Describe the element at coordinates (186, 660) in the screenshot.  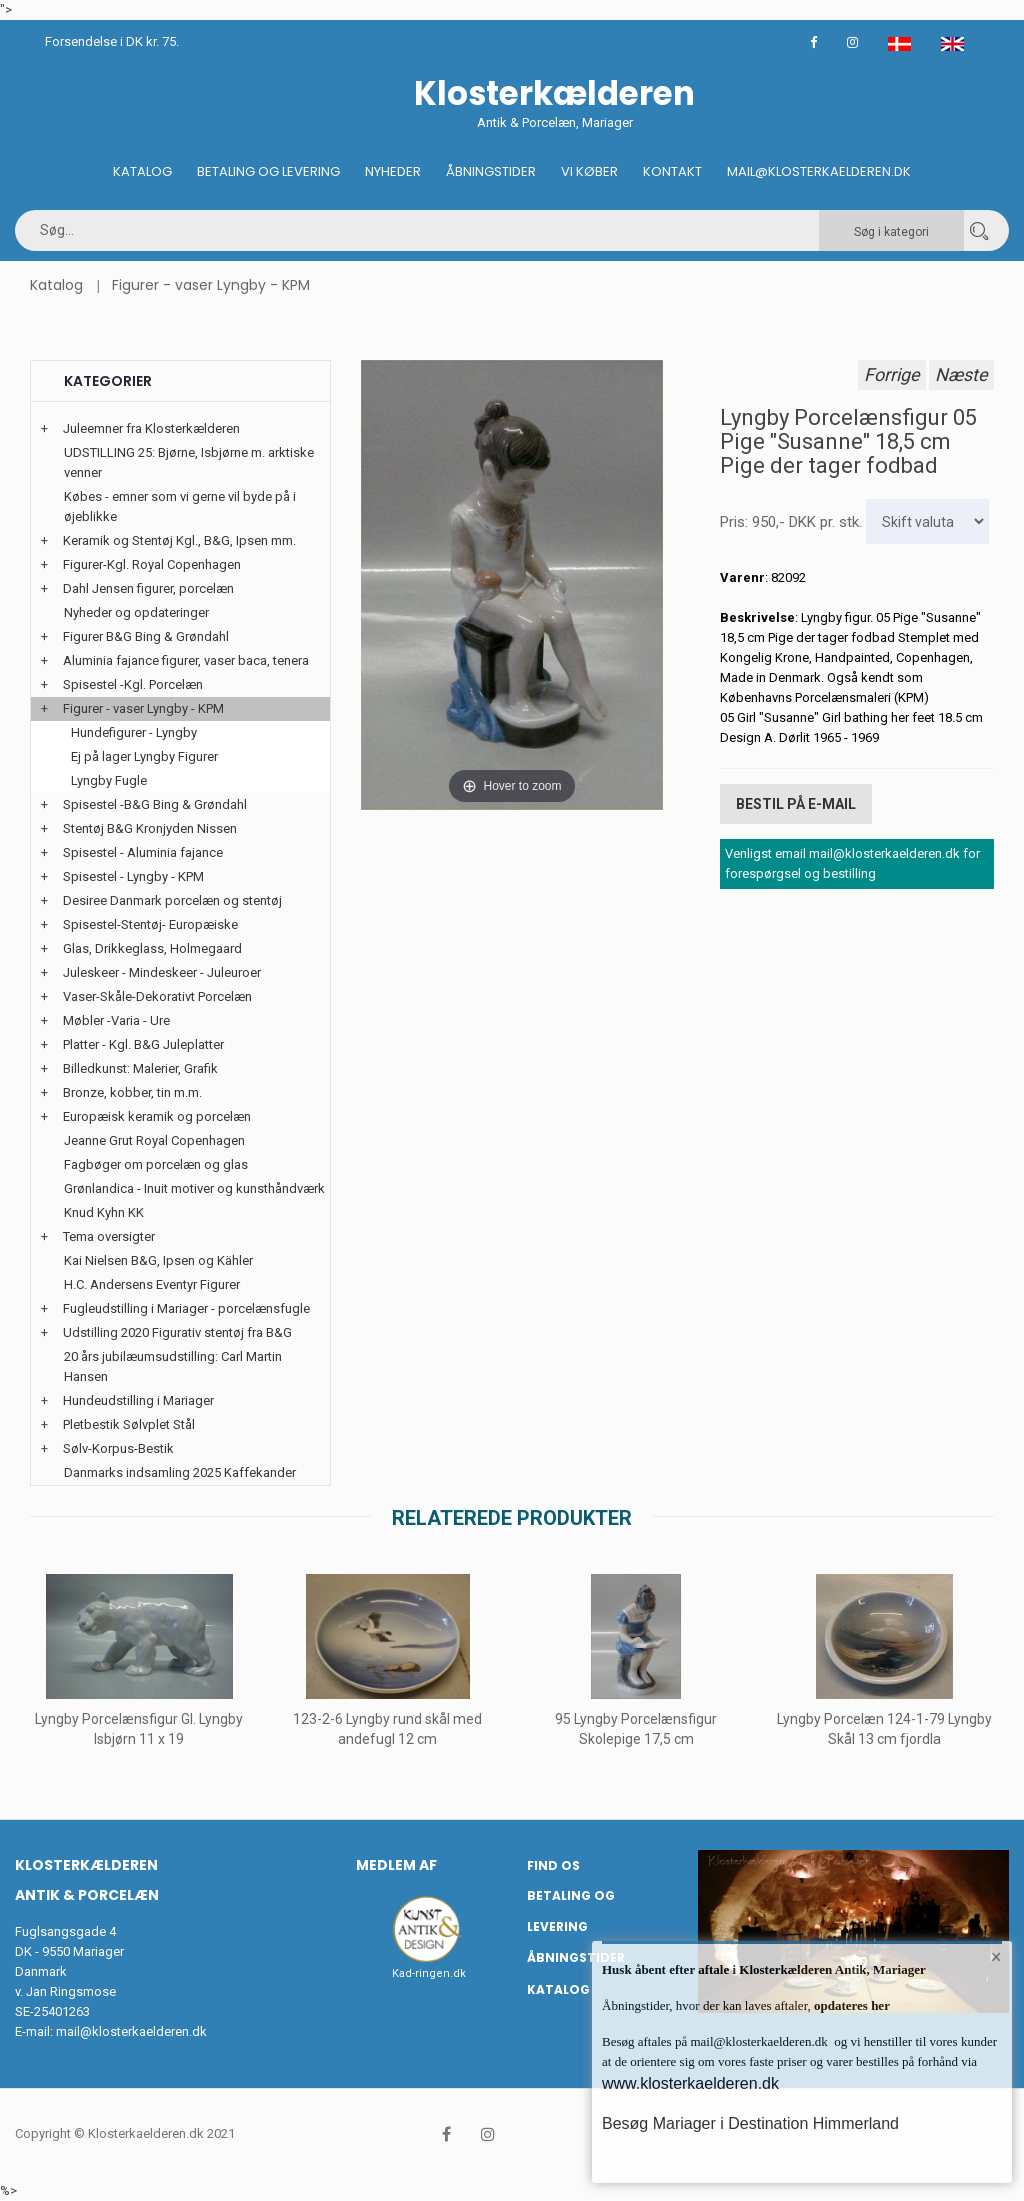
I see `Aluminia fajance figurer, vaser baca, tenera` at that location.